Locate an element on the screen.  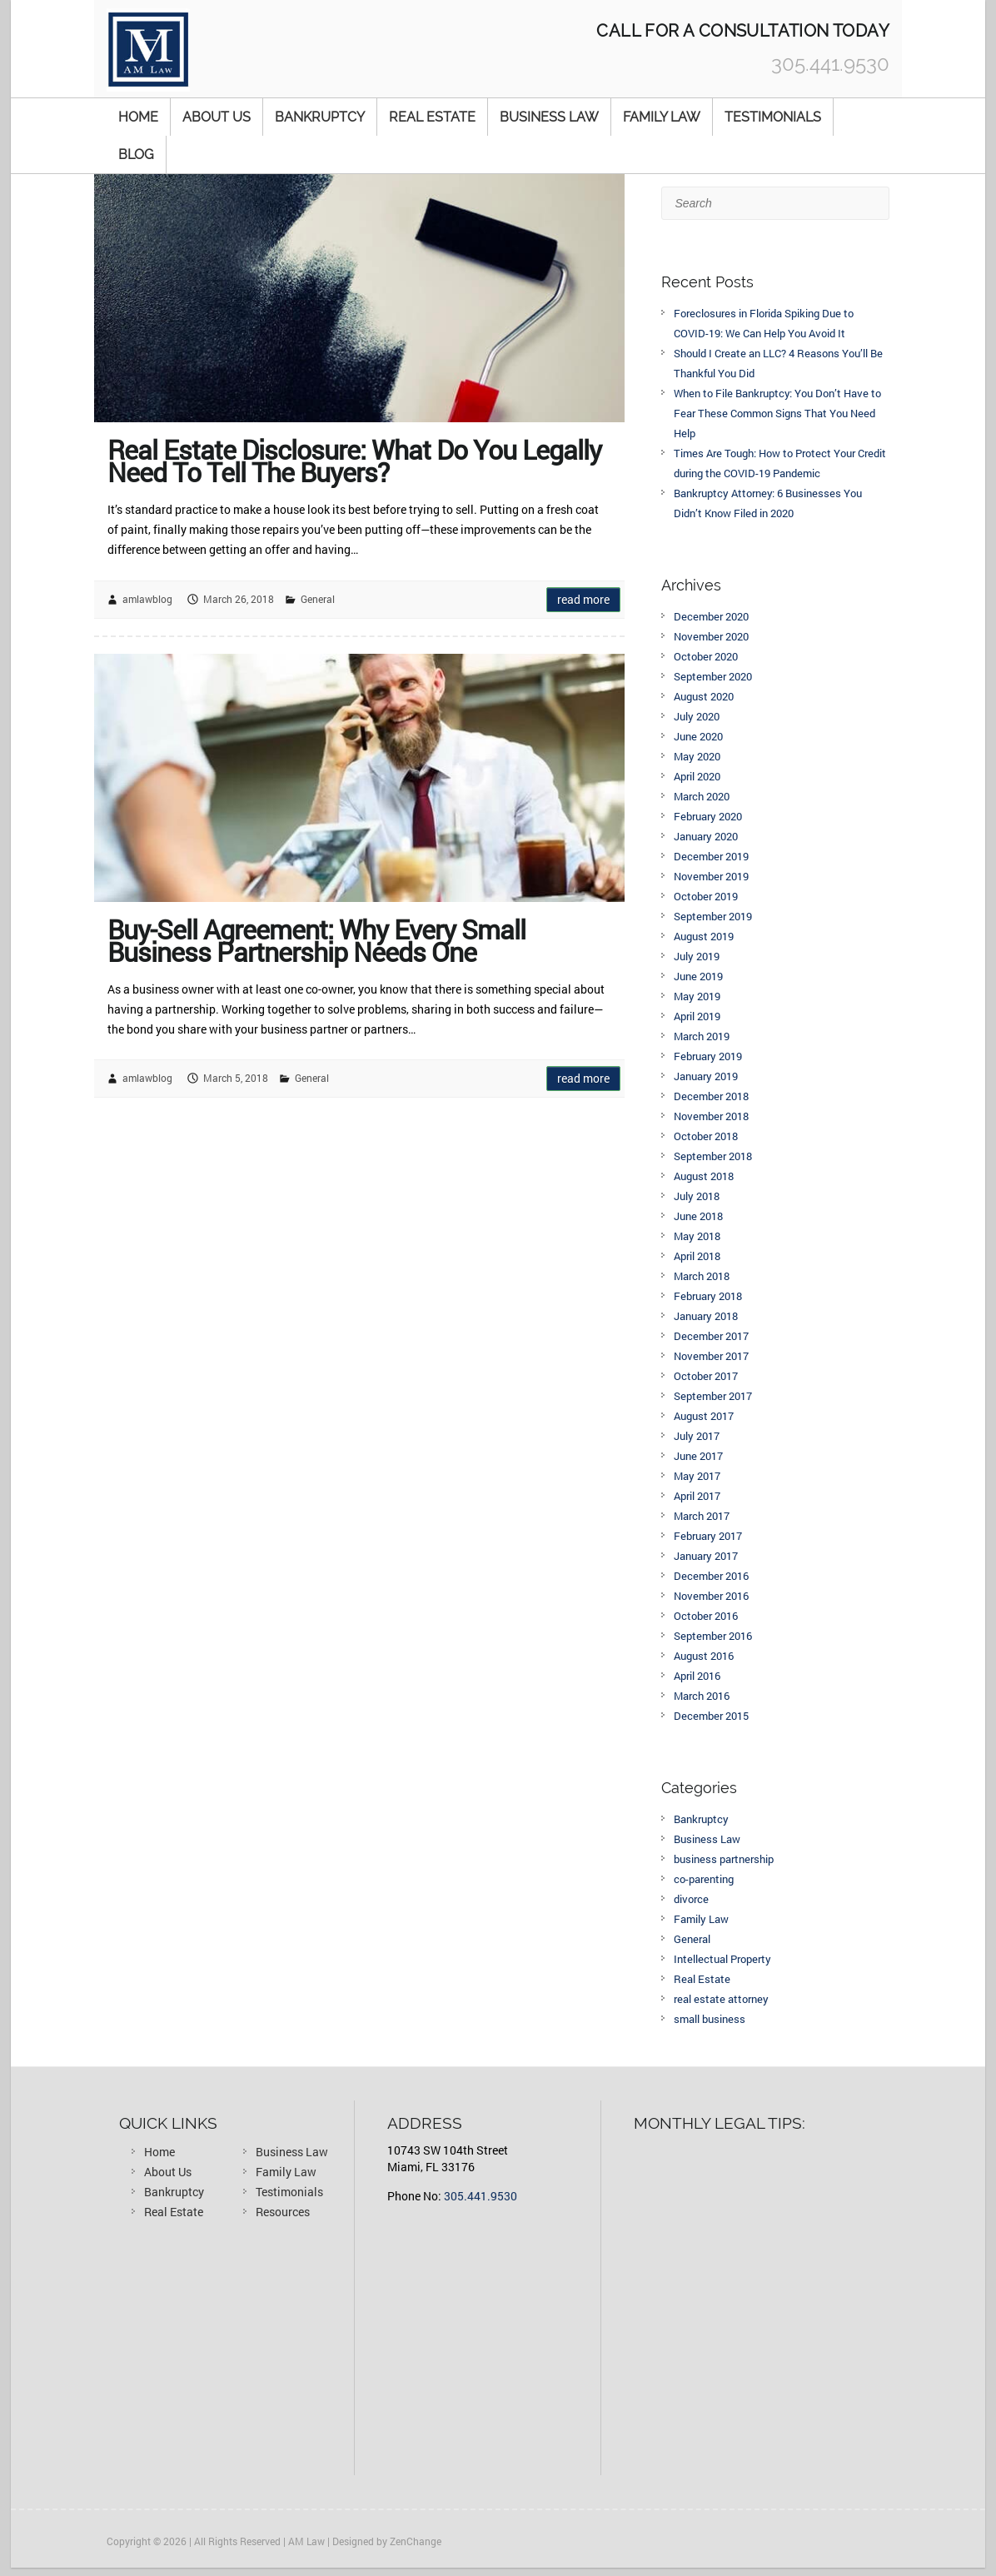
May 2018 is located at coordinates (697, 1235).